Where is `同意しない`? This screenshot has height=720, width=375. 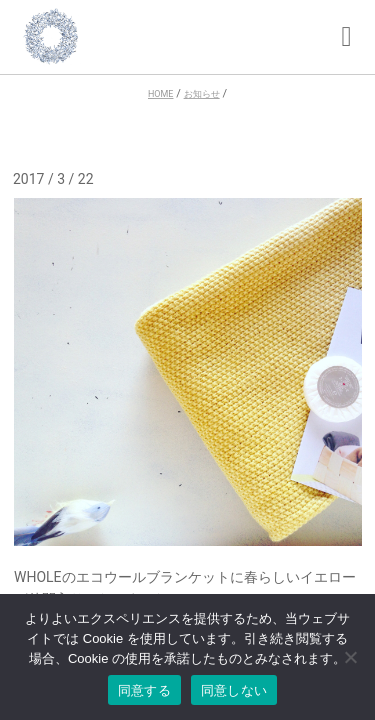
同意しない is located at coordinates (234, 690).